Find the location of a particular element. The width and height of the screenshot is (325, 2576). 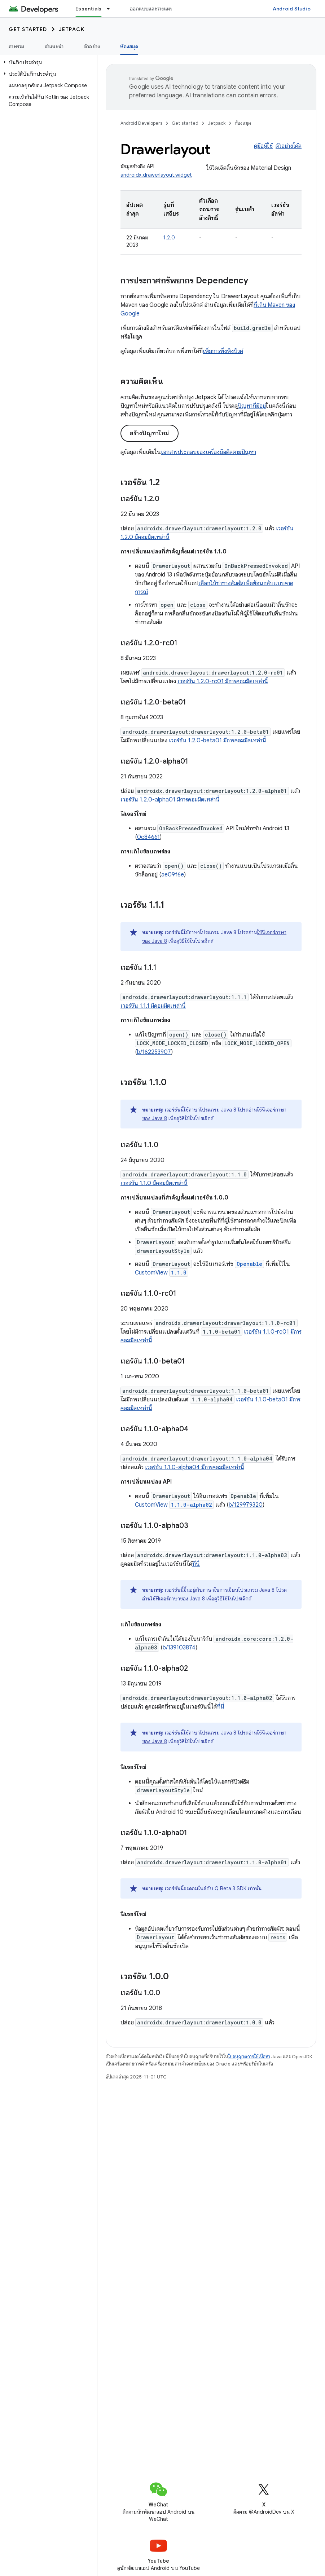

1.2.0 is located at coordinates (169, 237).